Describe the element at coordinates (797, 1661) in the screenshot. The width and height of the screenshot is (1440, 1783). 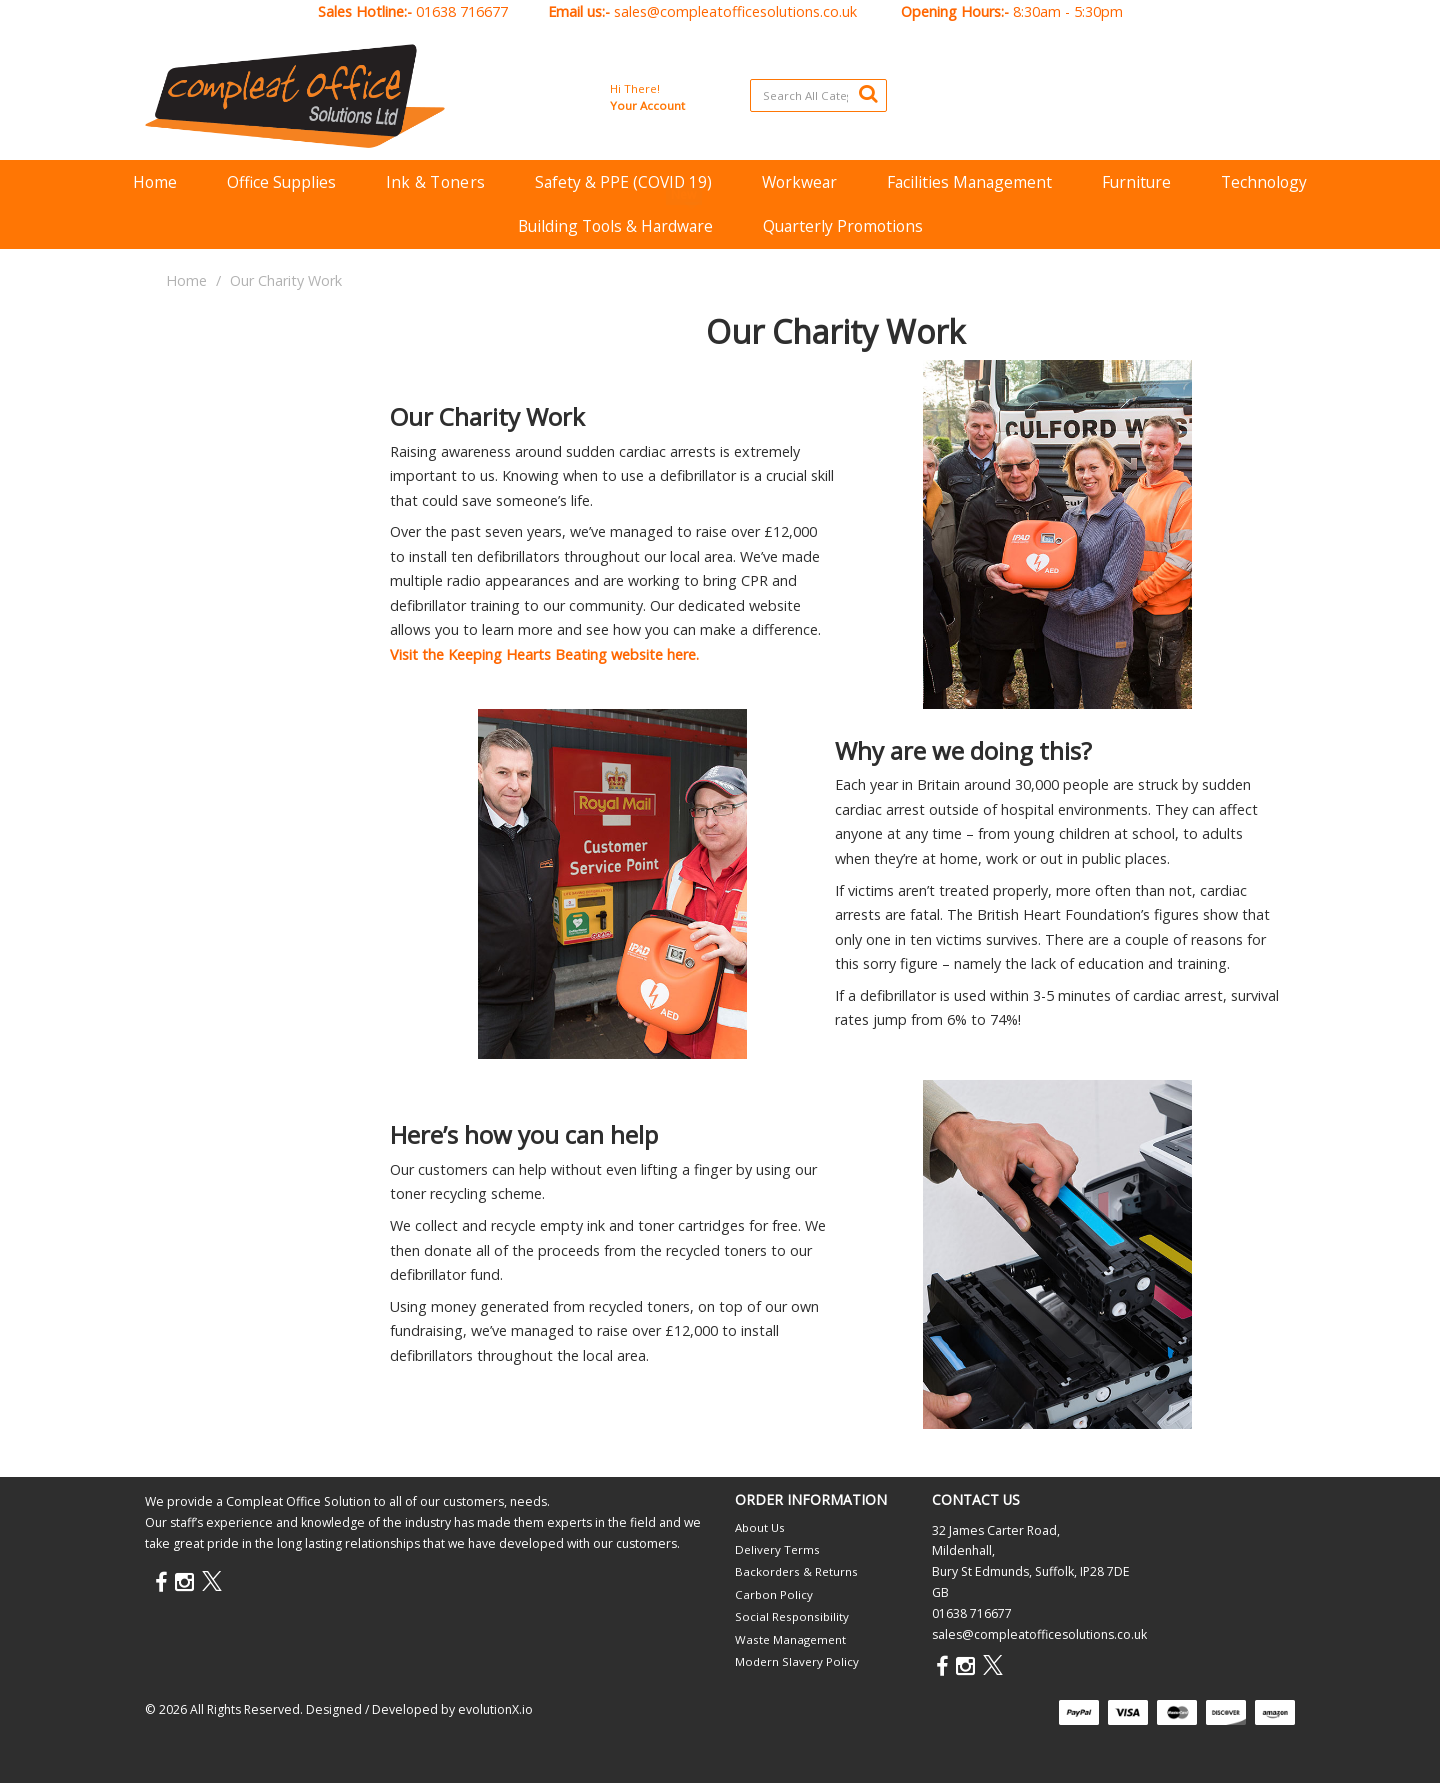
I see `Modern Slavery Policy` at that location.